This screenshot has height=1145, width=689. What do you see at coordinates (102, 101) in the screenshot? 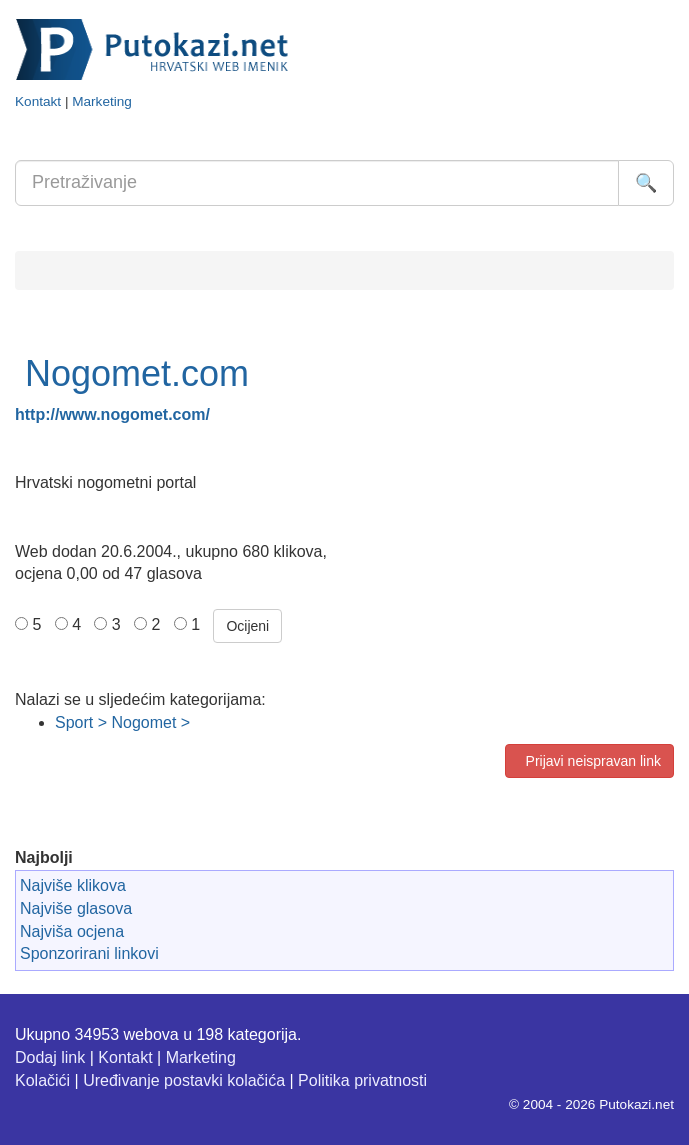
I see `Marketing` at bounding box center [102, 101].